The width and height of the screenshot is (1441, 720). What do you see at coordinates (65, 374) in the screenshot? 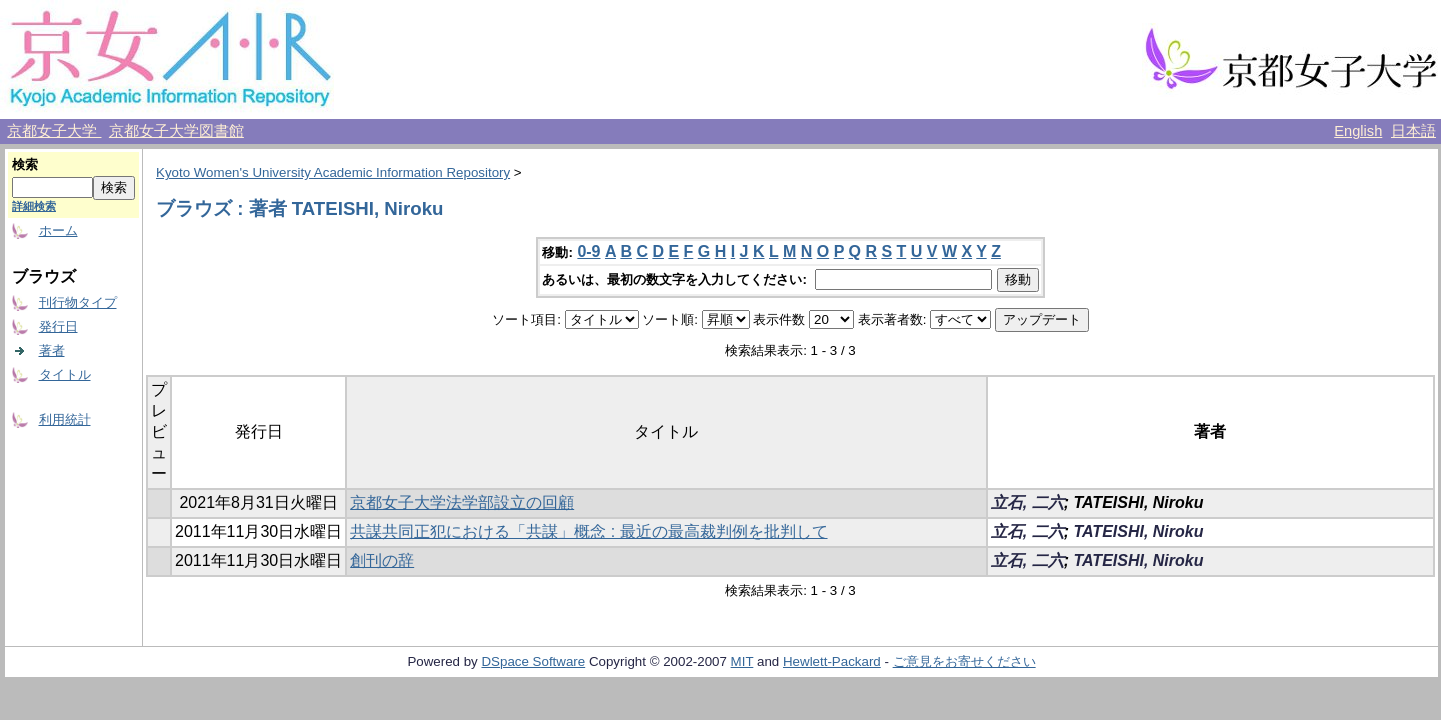
I see `タイトル` at bounding box center [65, 374].